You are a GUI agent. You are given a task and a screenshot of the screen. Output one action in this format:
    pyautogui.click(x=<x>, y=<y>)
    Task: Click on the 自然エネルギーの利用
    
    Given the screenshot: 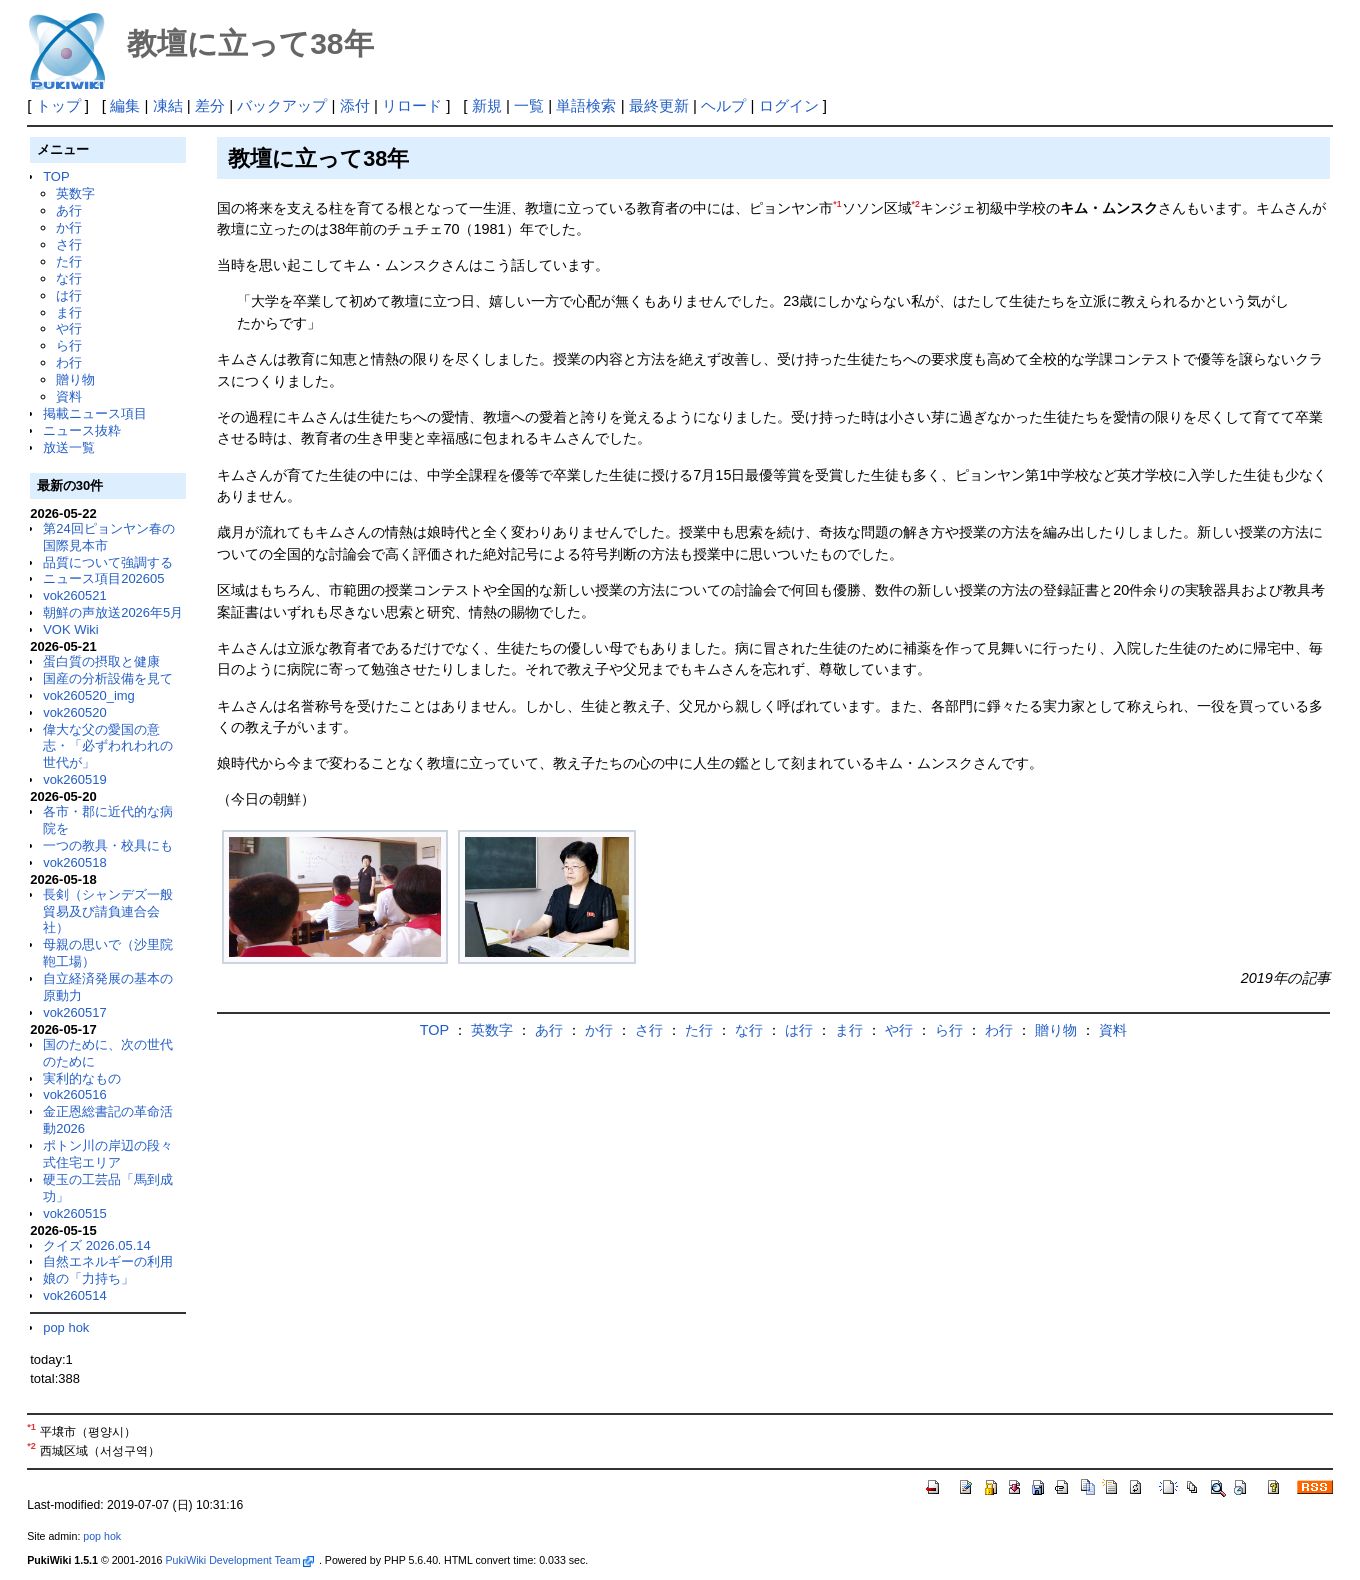 What is the action you would take?
    pyautogui.click(x=108, y=1261)
    